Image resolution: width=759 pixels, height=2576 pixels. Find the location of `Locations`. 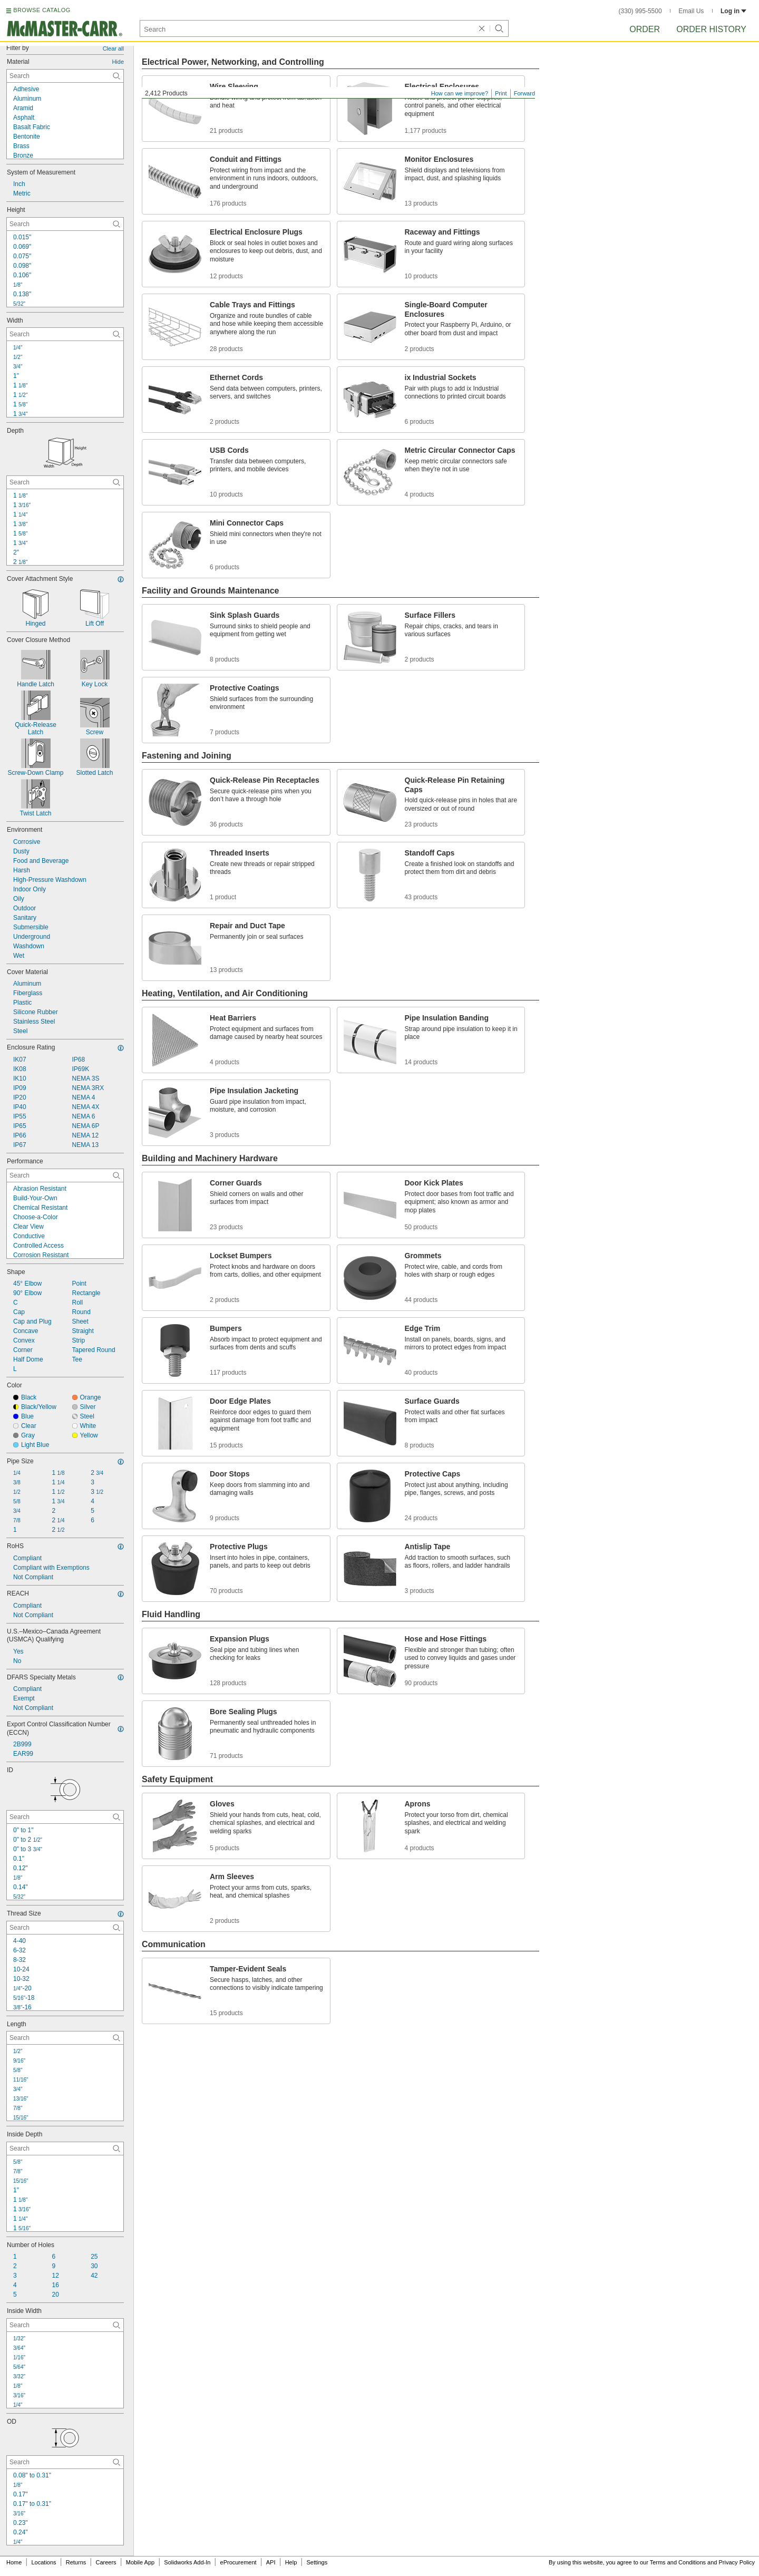

Locations is located at coordinates (44, 2562).